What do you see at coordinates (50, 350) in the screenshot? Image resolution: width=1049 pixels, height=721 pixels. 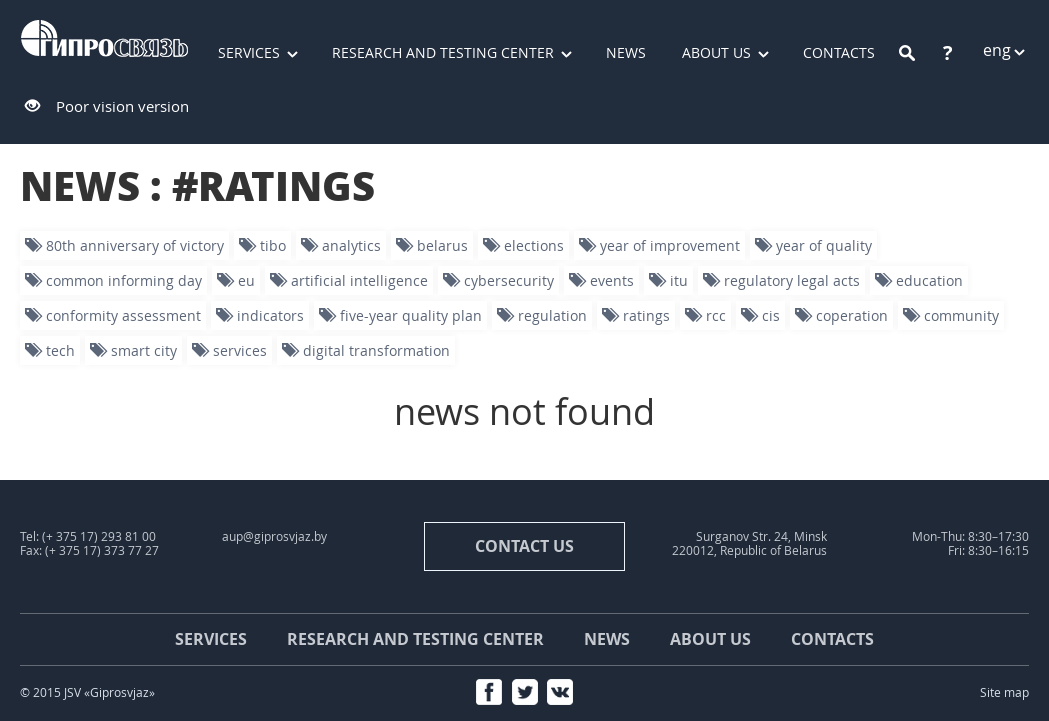 I see `tech` at bounding box center [50, 350].